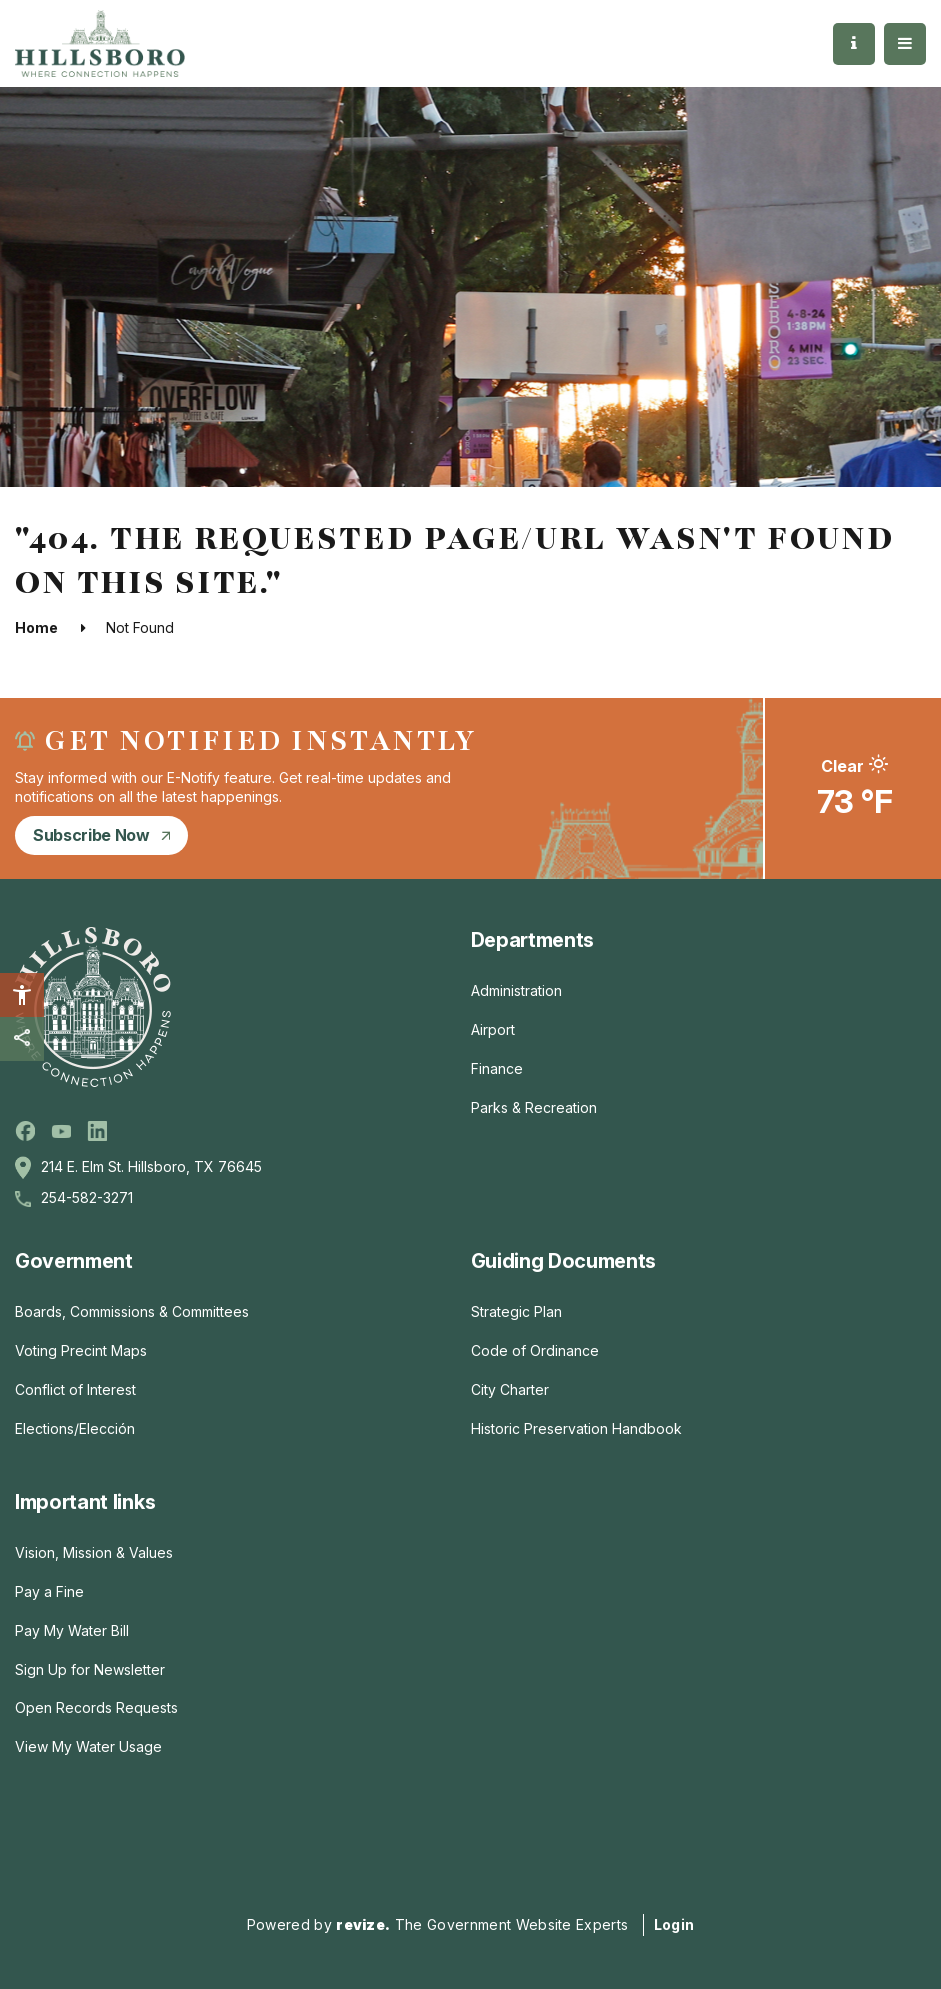  Describe the element at coordinates (534, 1107) in the screenshot. I see `Parks & Recreation` at that location.